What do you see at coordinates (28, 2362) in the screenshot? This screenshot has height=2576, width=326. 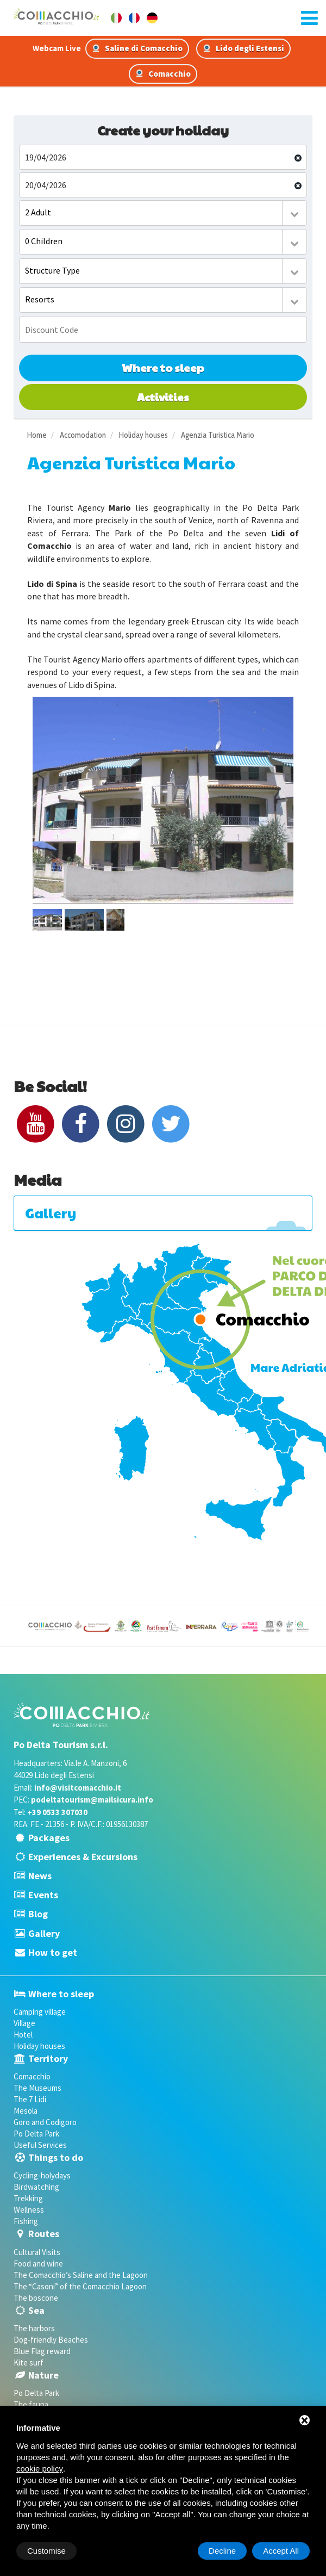 I see `Kite surf` at bounding box center [28, 2362].